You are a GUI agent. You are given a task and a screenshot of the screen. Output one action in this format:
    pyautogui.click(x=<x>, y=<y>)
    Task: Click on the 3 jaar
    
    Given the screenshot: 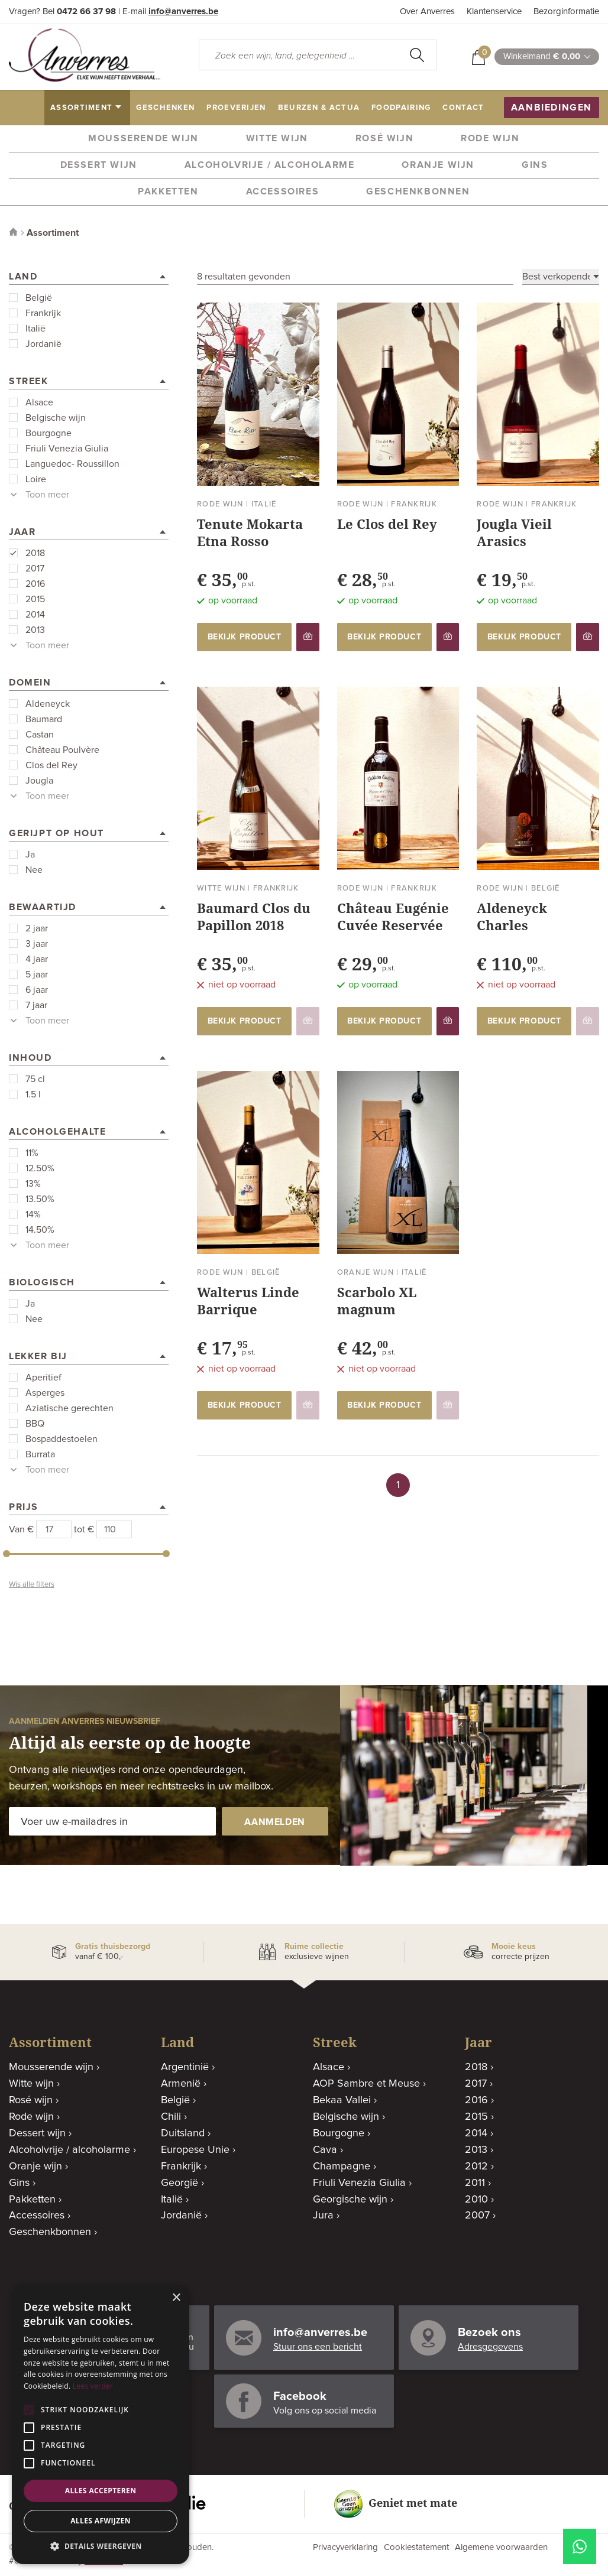 What is the action you would take?
    pyautogui.click(x=36, y=943)
    